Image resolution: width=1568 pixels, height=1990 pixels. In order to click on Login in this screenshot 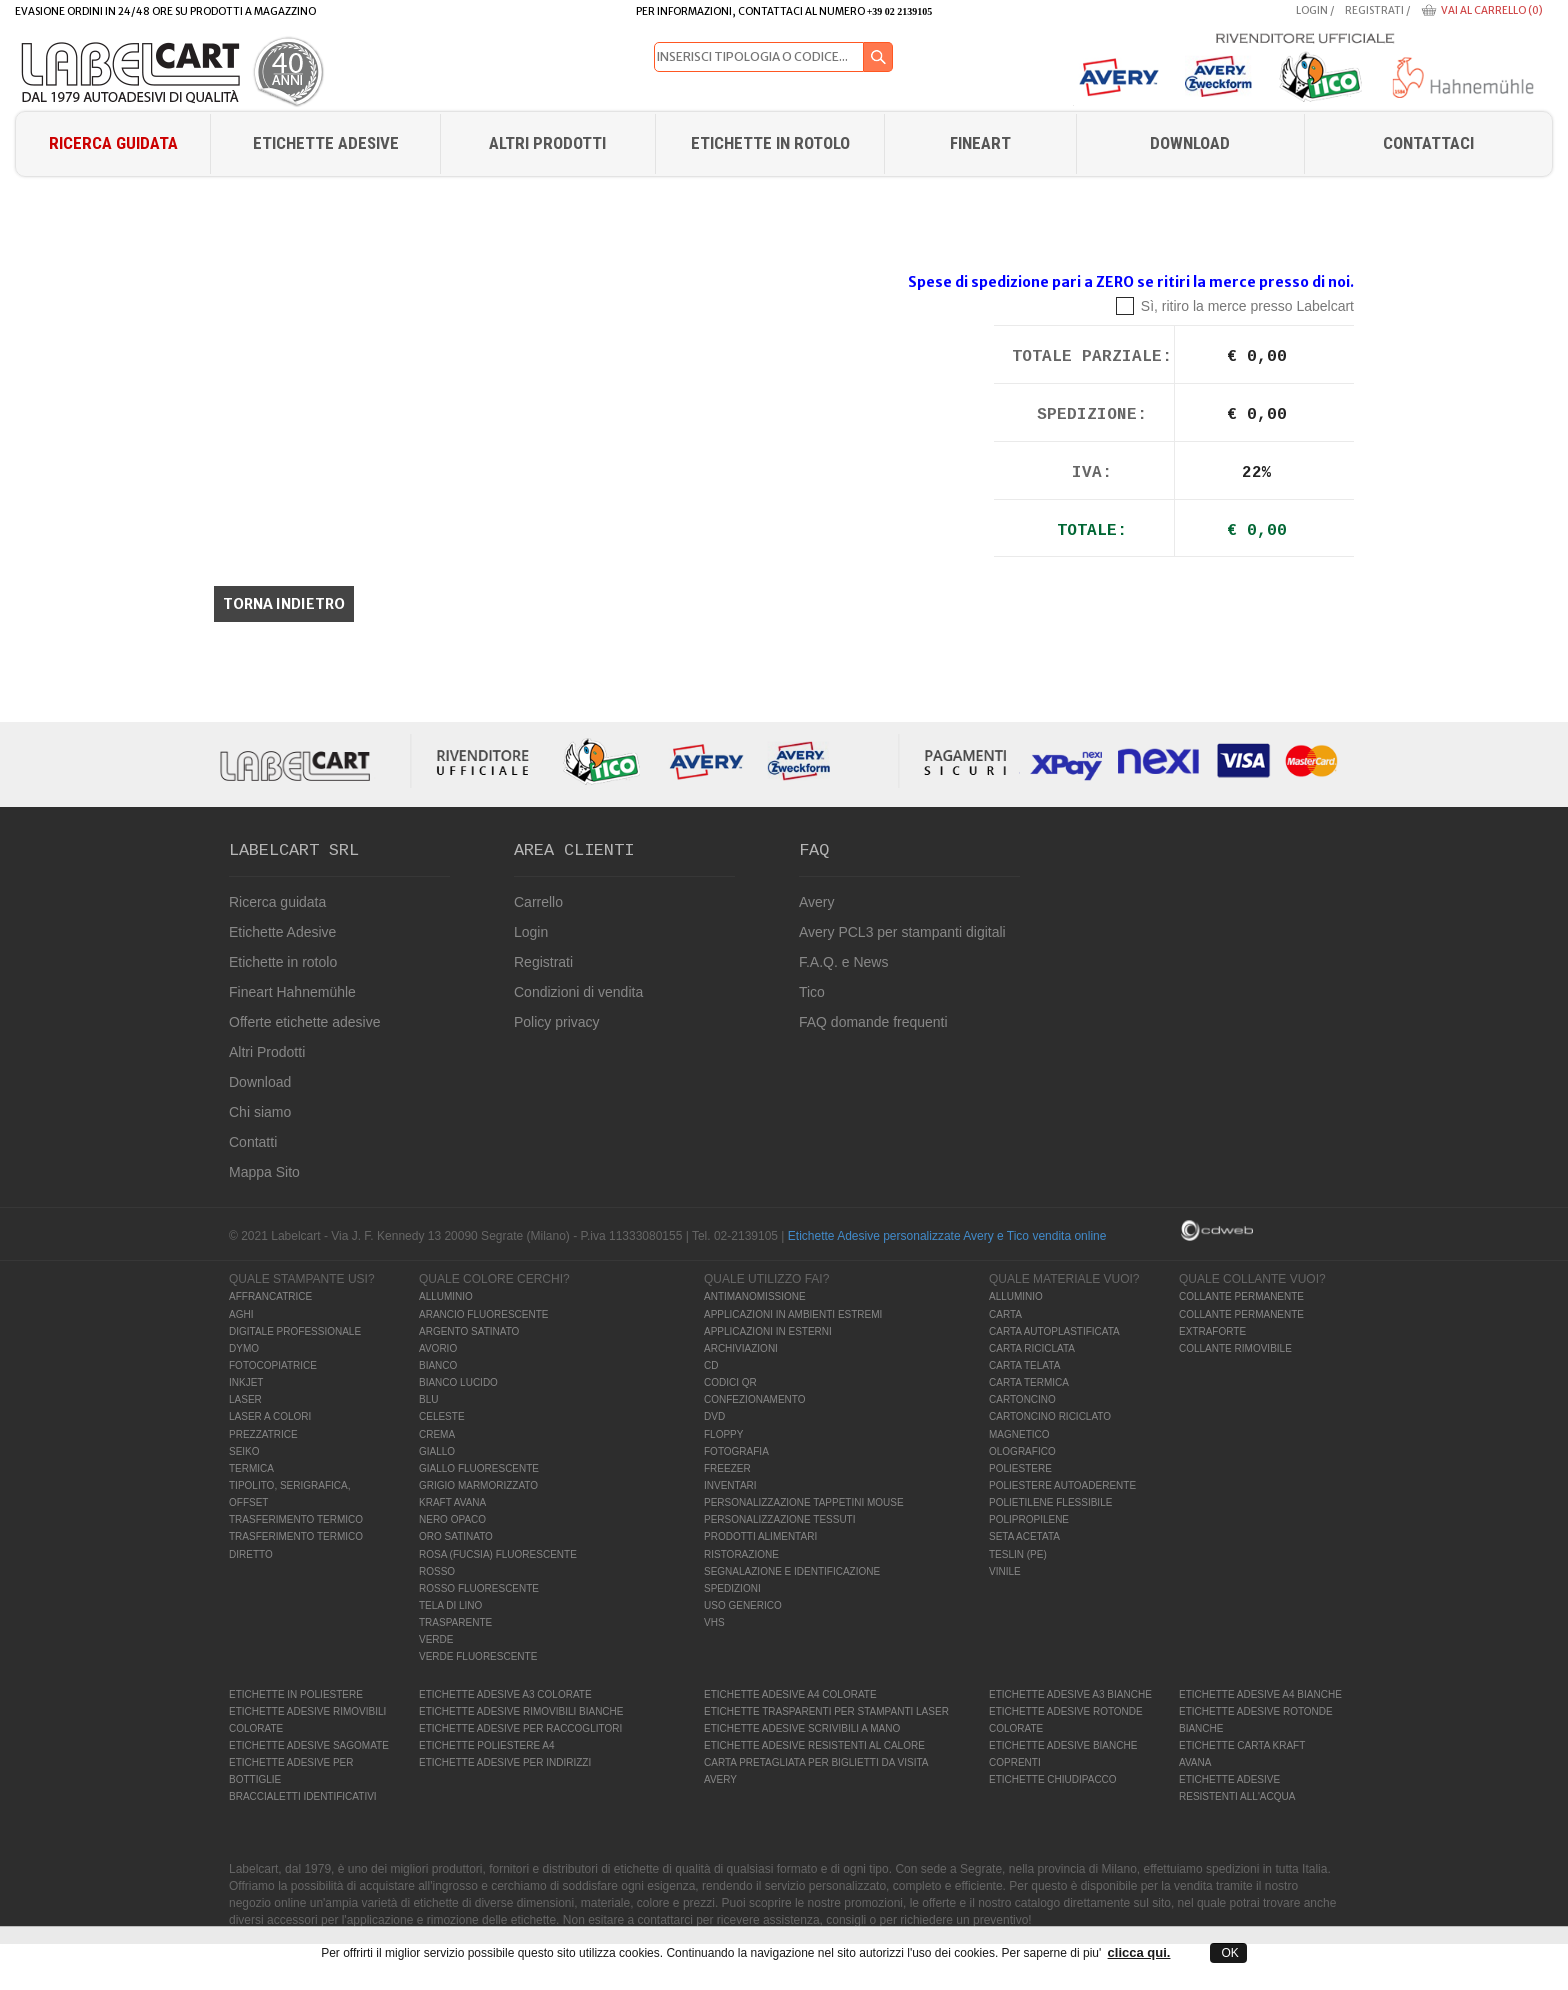, I will do `click(1312, 10)`.